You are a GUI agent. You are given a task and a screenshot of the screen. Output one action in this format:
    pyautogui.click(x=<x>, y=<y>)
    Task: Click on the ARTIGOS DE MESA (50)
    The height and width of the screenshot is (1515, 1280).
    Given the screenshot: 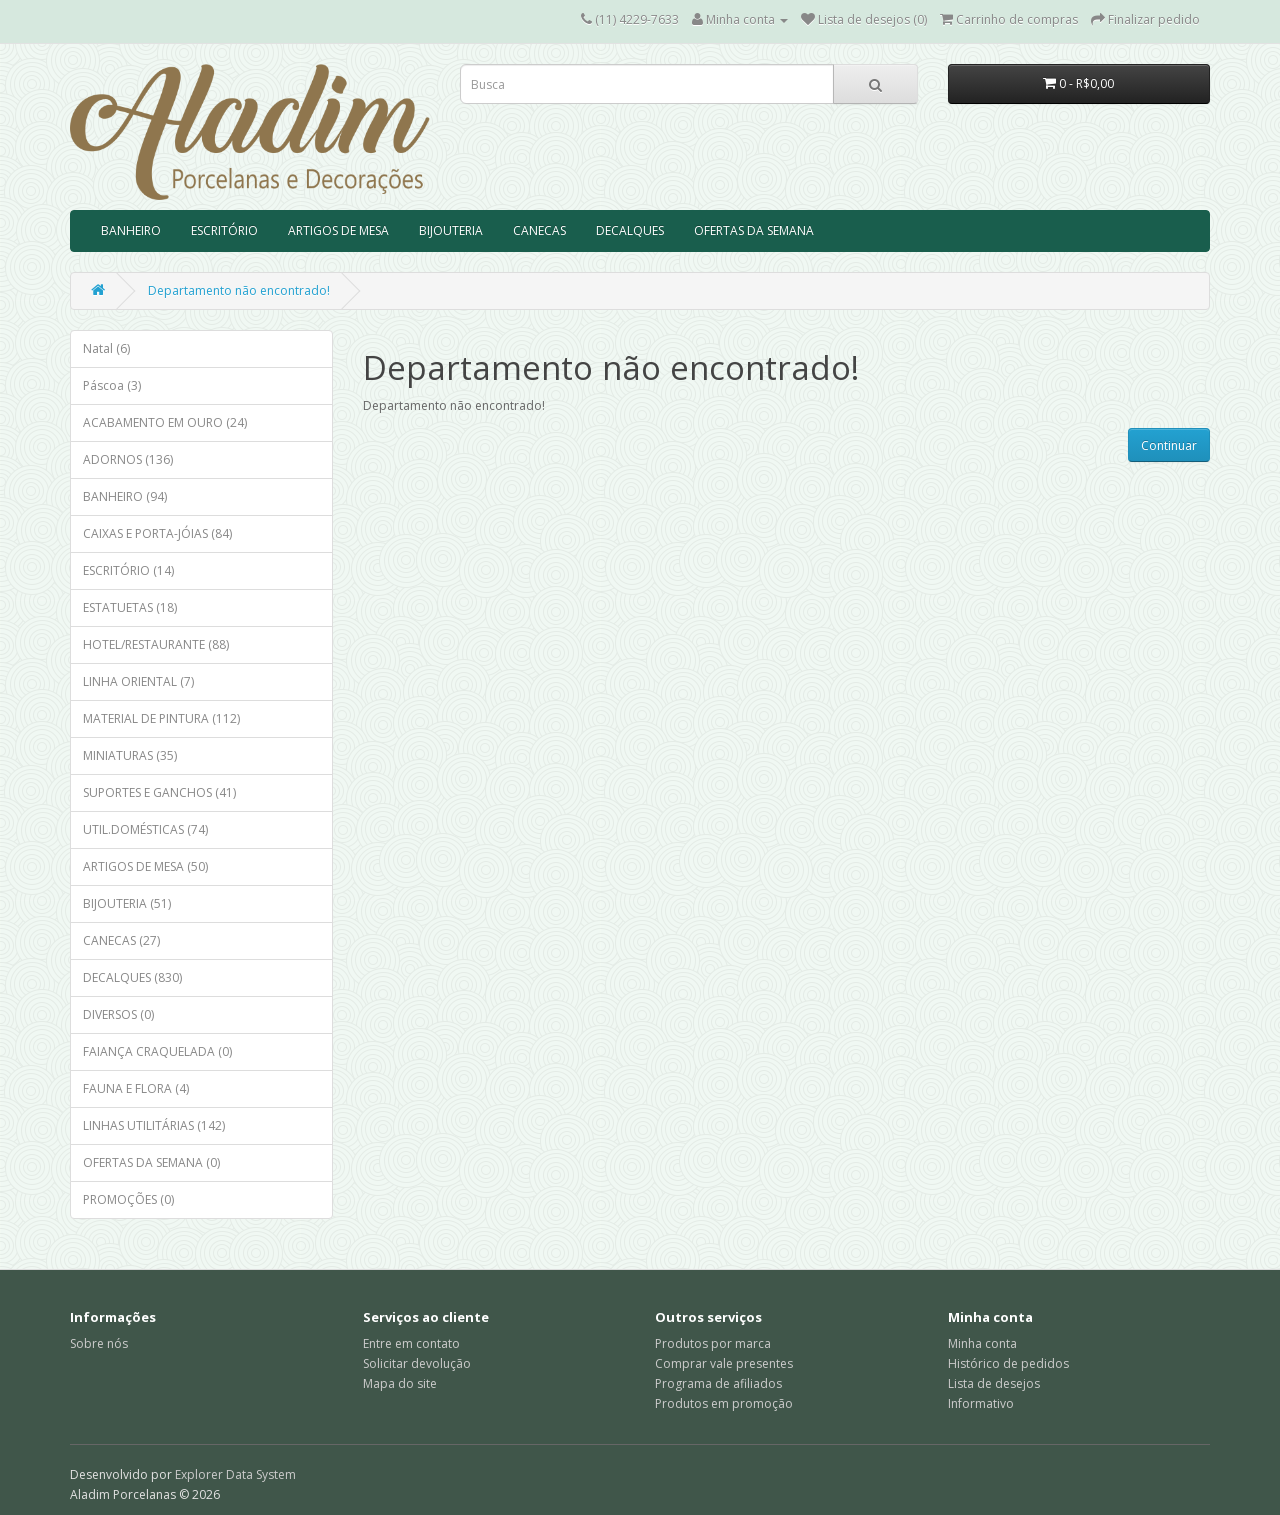 What is the action you would take?
    pyautogui.click(x=145, y=866)
    